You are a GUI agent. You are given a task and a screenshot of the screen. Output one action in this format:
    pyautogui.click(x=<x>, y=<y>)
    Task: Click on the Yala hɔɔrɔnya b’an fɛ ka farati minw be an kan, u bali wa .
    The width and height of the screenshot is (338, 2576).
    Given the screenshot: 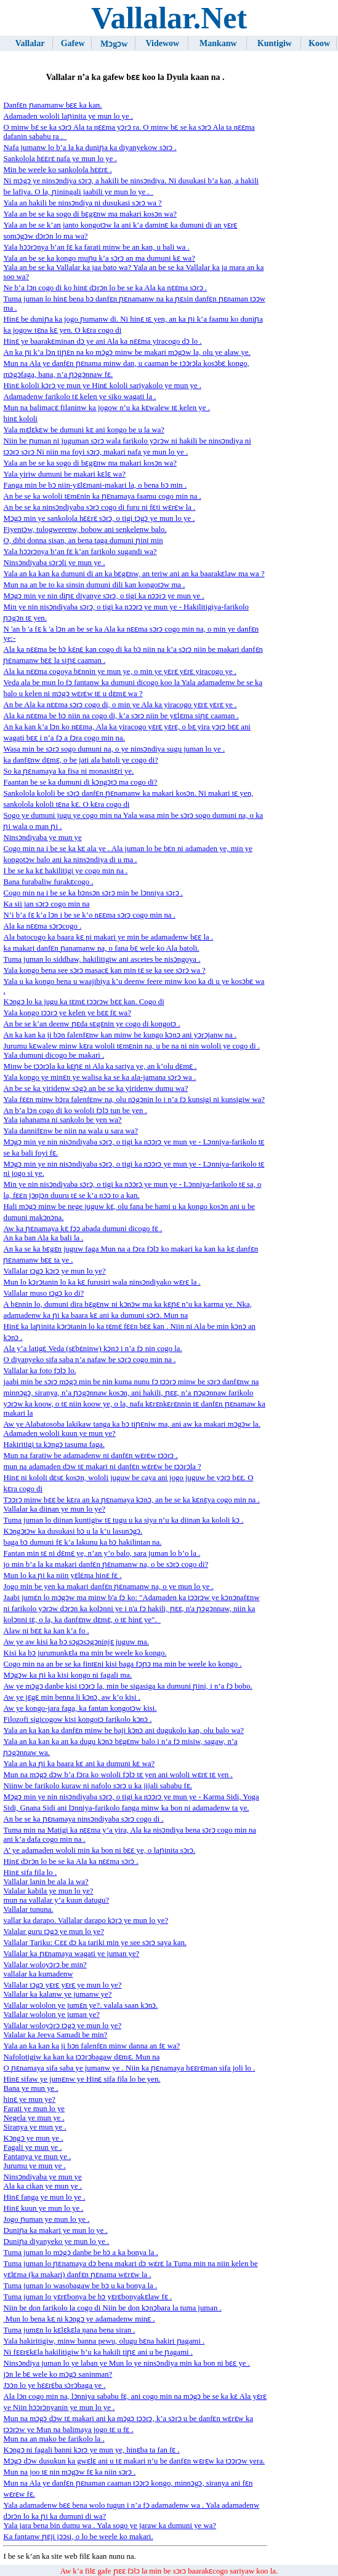 What is the action you would take?
    pyautogui.click(x=96, y=247)
    